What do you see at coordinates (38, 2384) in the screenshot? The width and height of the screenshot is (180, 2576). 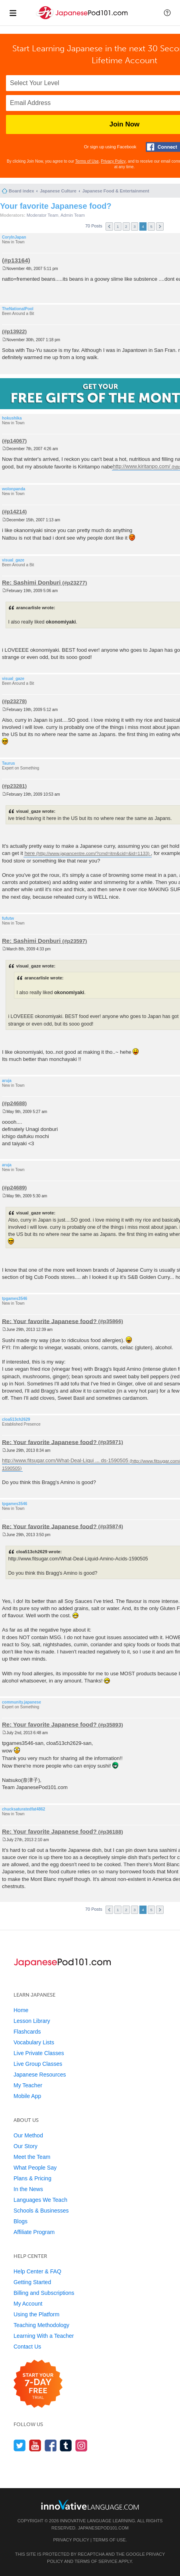 I see `[Start your 7-day free trial]` at bounding box center [38, 2384].